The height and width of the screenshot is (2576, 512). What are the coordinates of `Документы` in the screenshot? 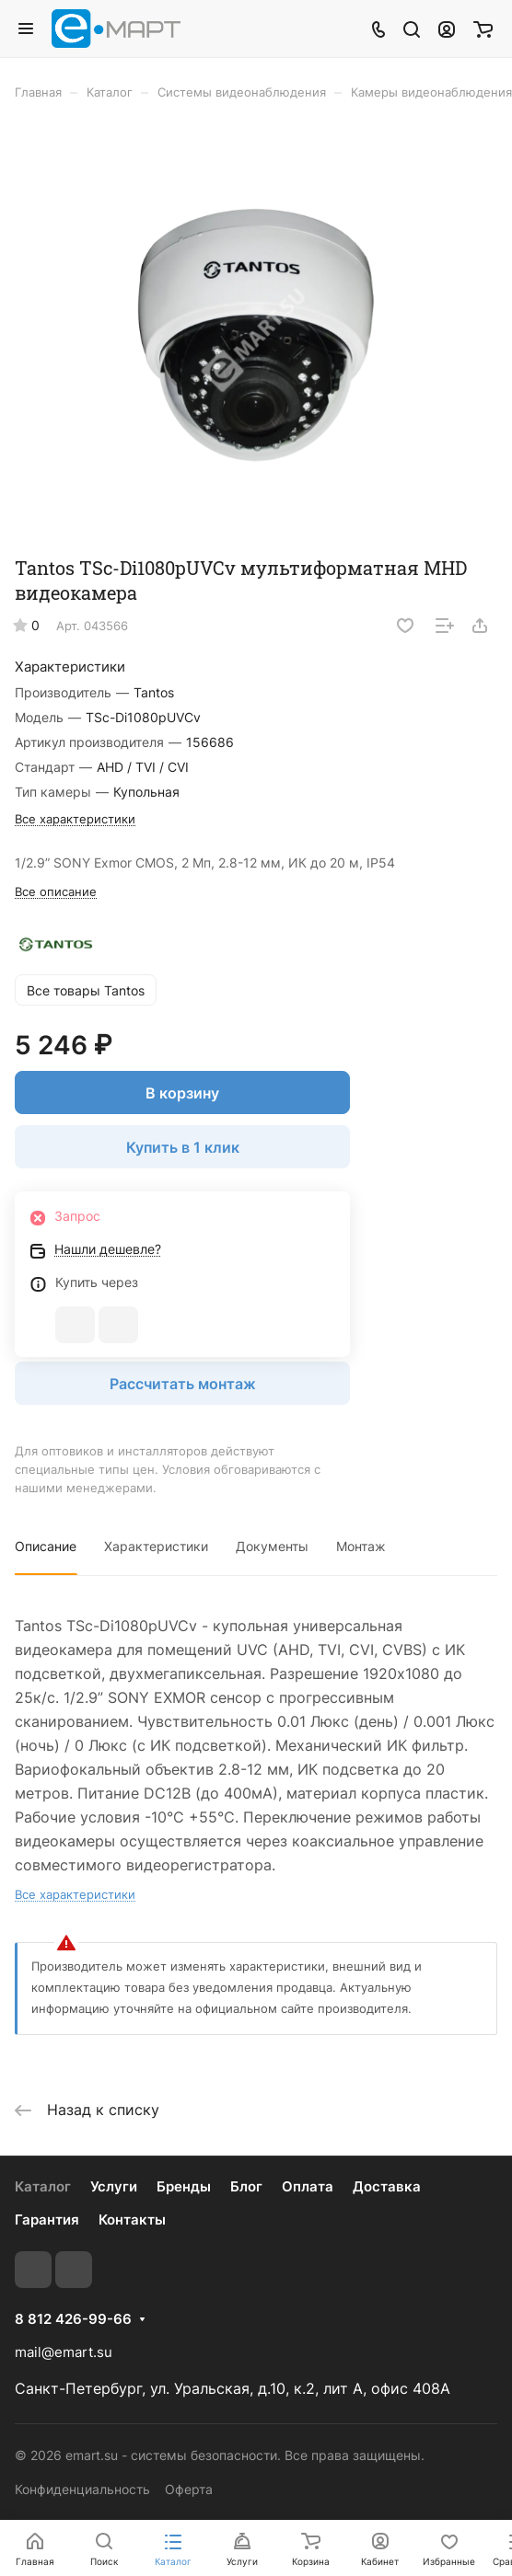 It's located at (272, 1546).